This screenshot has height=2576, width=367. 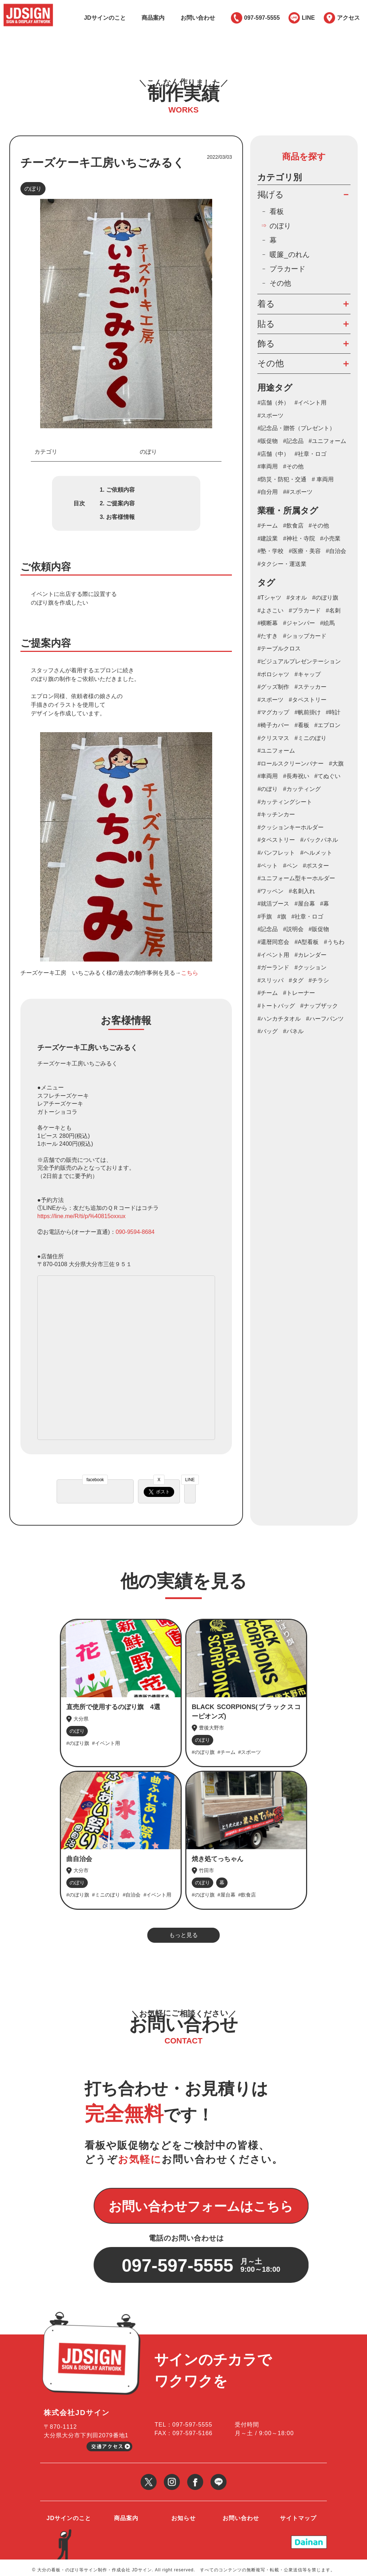 What do you see at coordinates (81, 1216) in the screenshot?
I see `https://line.me/R/ti/p/%40815oxxux` at bounding box center [81, 1216].